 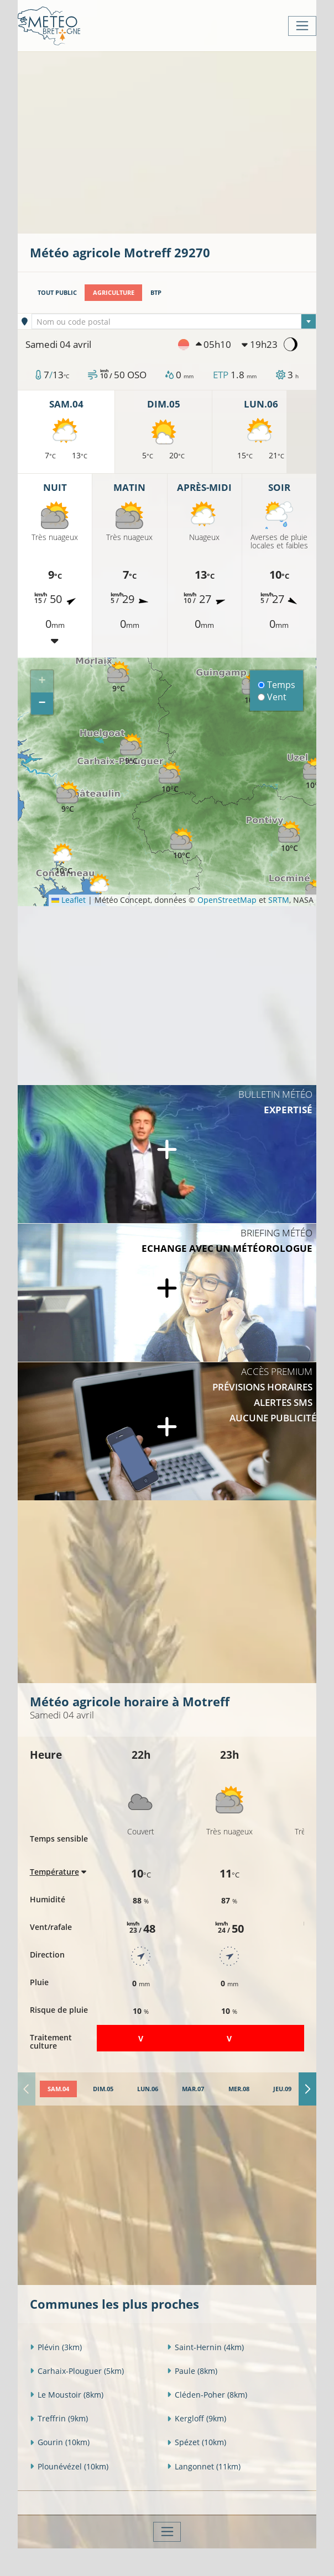 I want to click on Langonnet, so click(x=204, y=2466).